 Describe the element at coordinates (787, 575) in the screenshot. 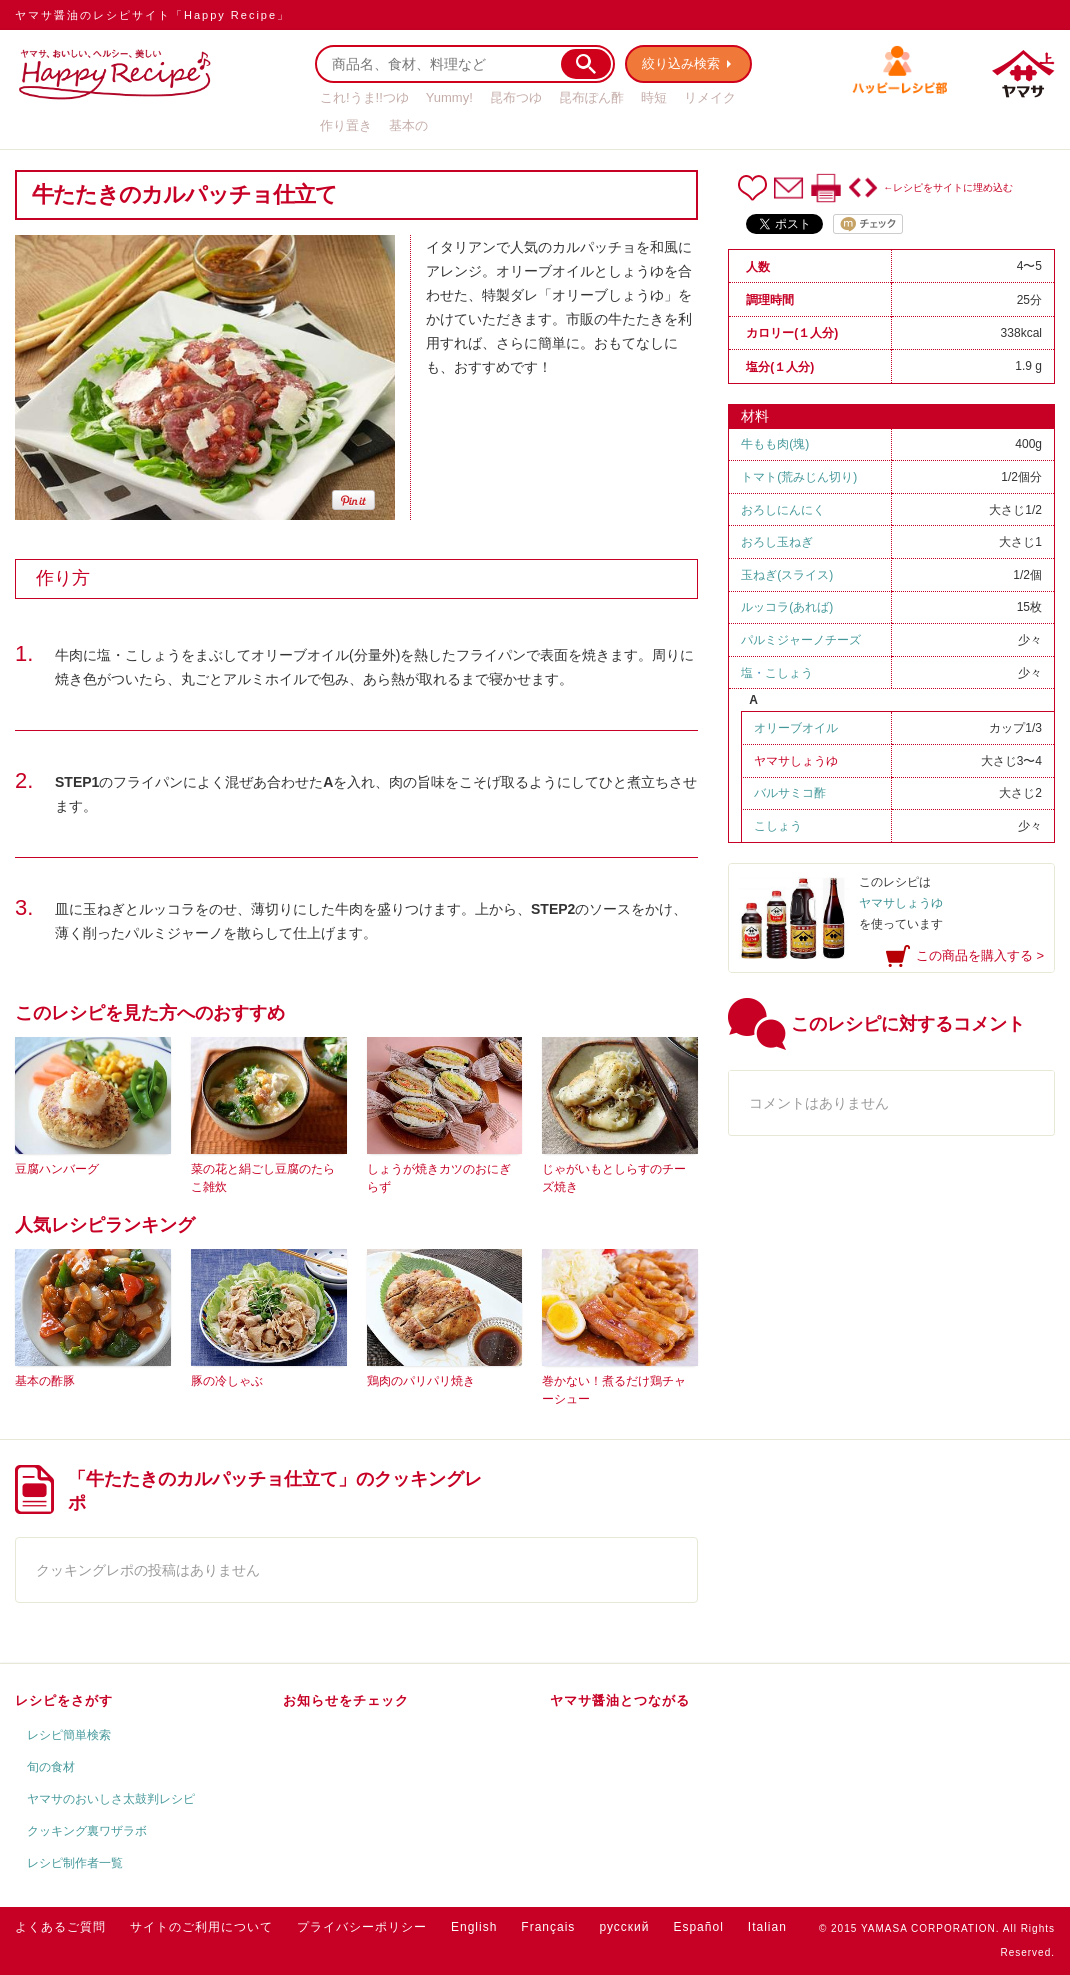

I see `玉ねぎ(スライス)` at that location.